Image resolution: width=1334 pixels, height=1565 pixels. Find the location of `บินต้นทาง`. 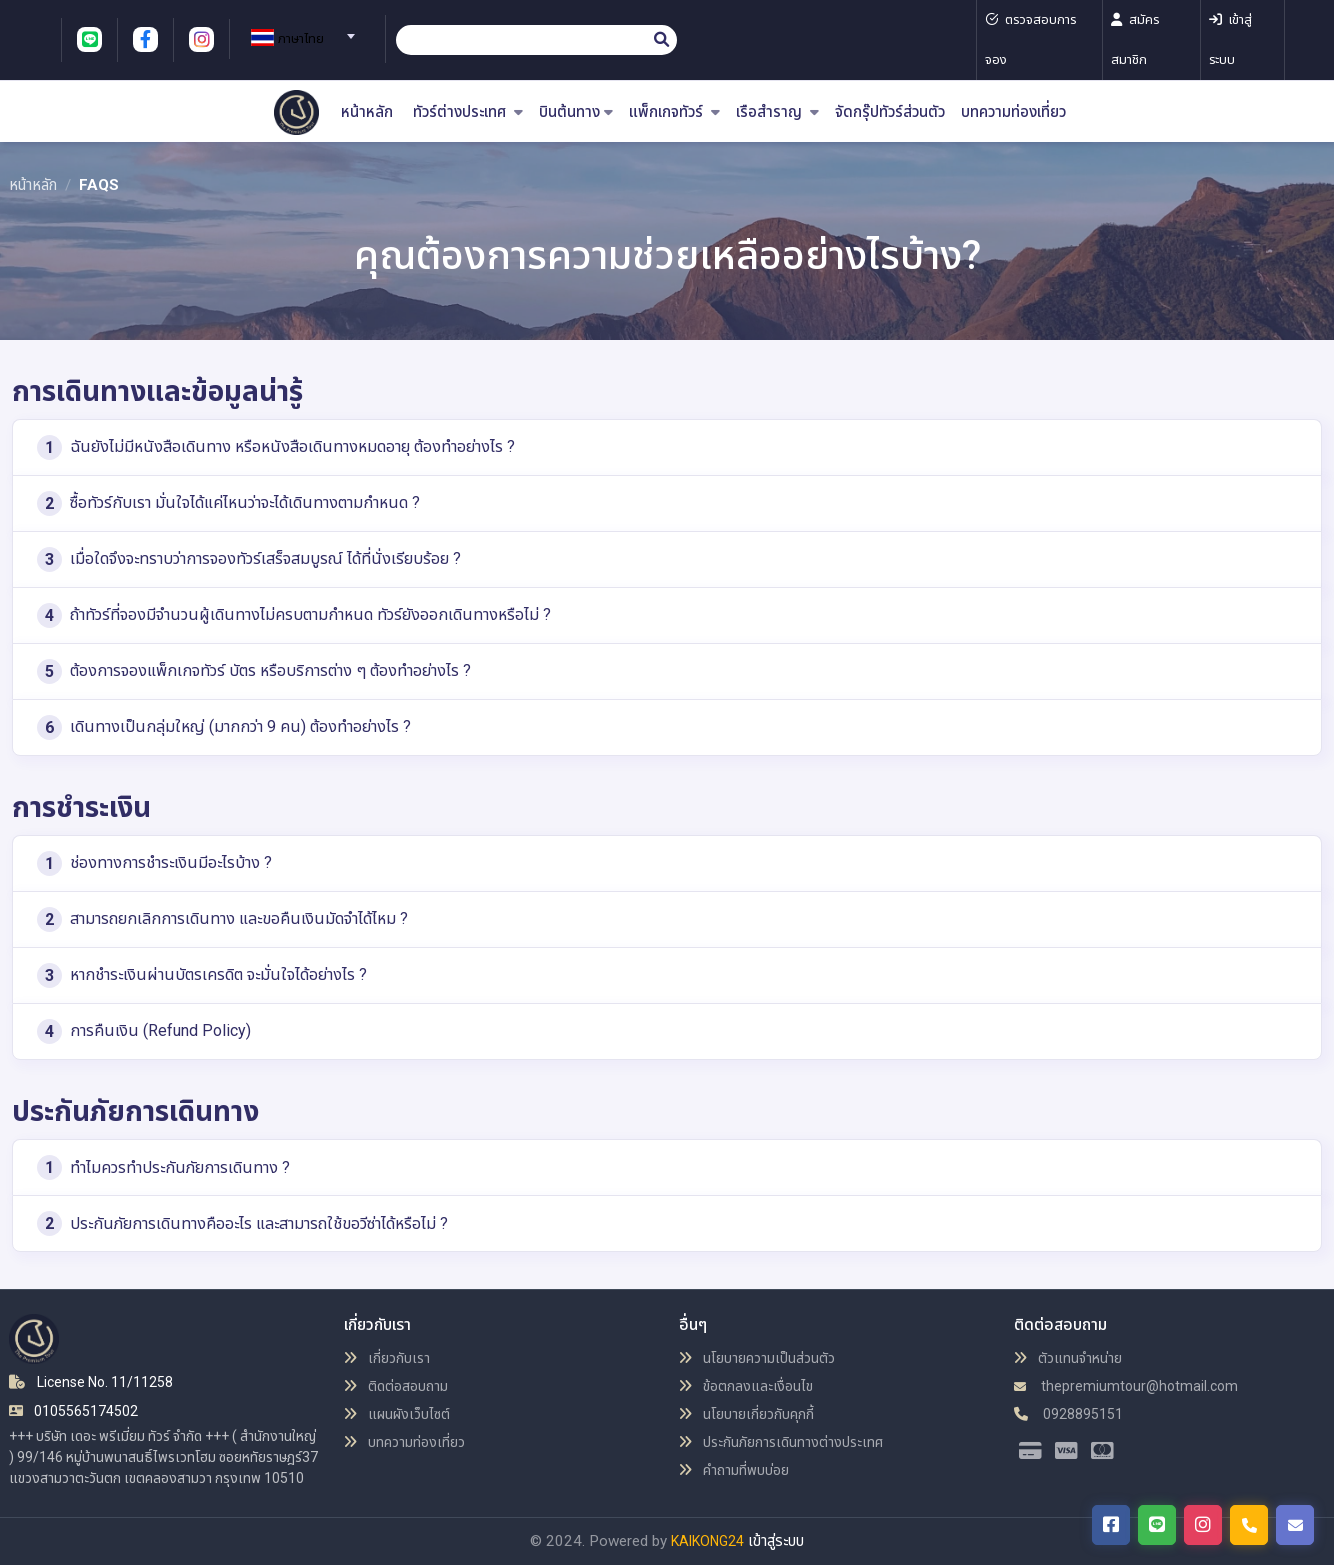

บินต้นทาง is located at coordinates (576, 112).